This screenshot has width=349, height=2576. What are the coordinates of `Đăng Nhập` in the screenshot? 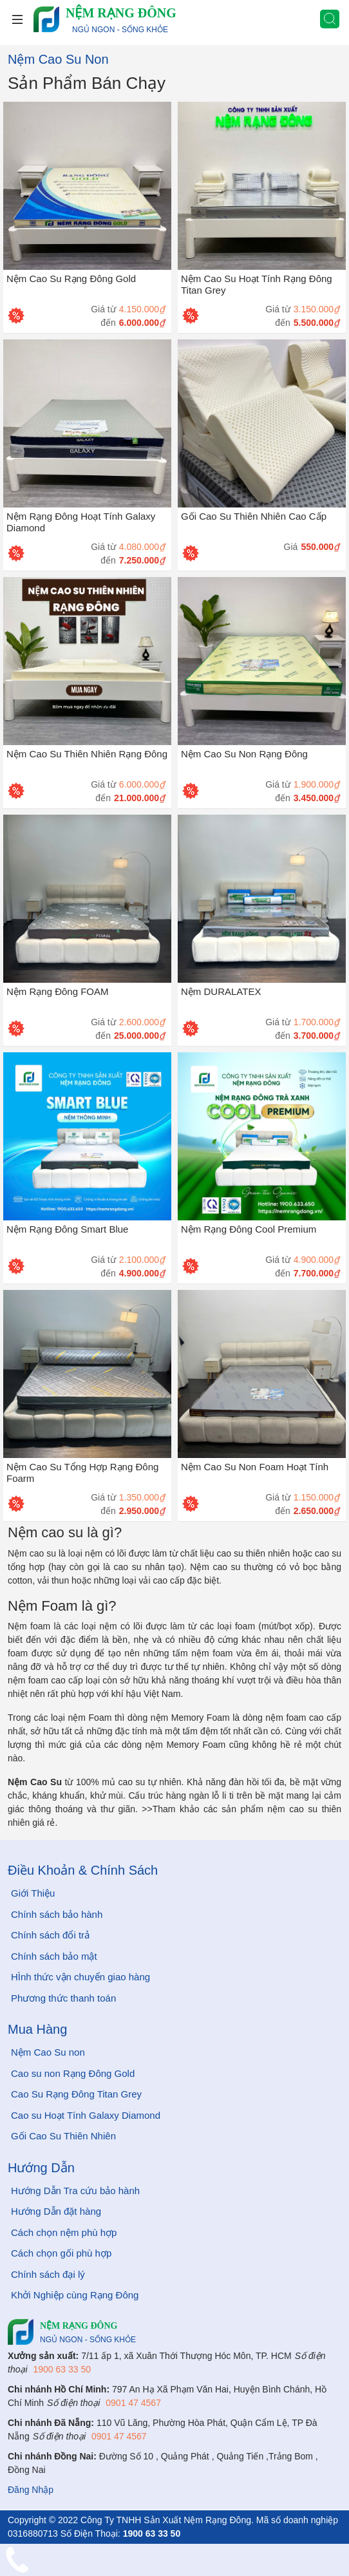 It's located at (30, 2490).